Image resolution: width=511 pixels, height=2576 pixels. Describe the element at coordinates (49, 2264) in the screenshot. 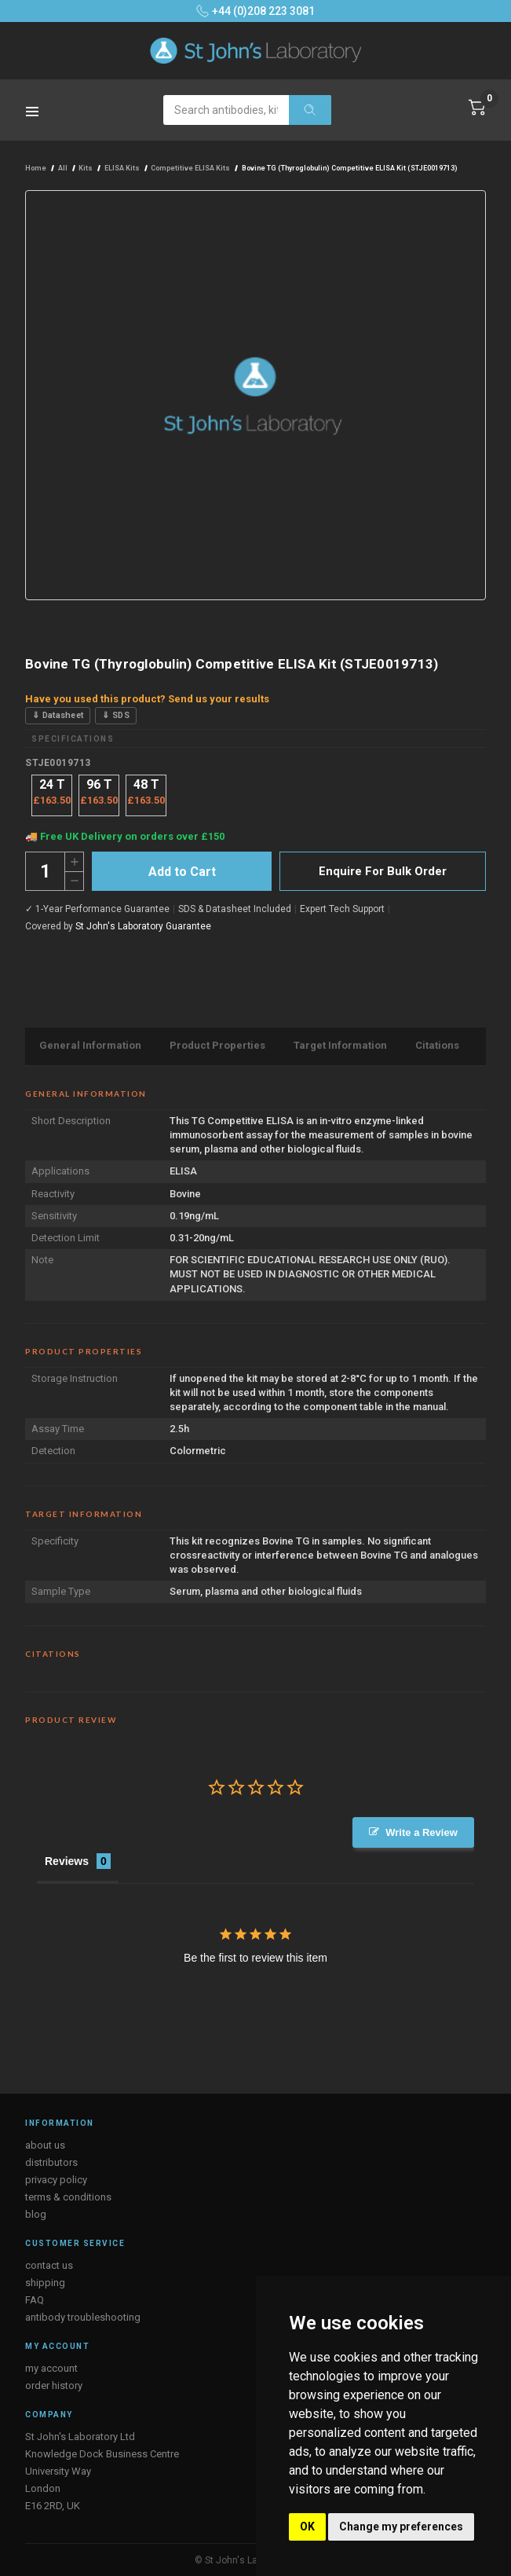

I see `contact us` at that location.